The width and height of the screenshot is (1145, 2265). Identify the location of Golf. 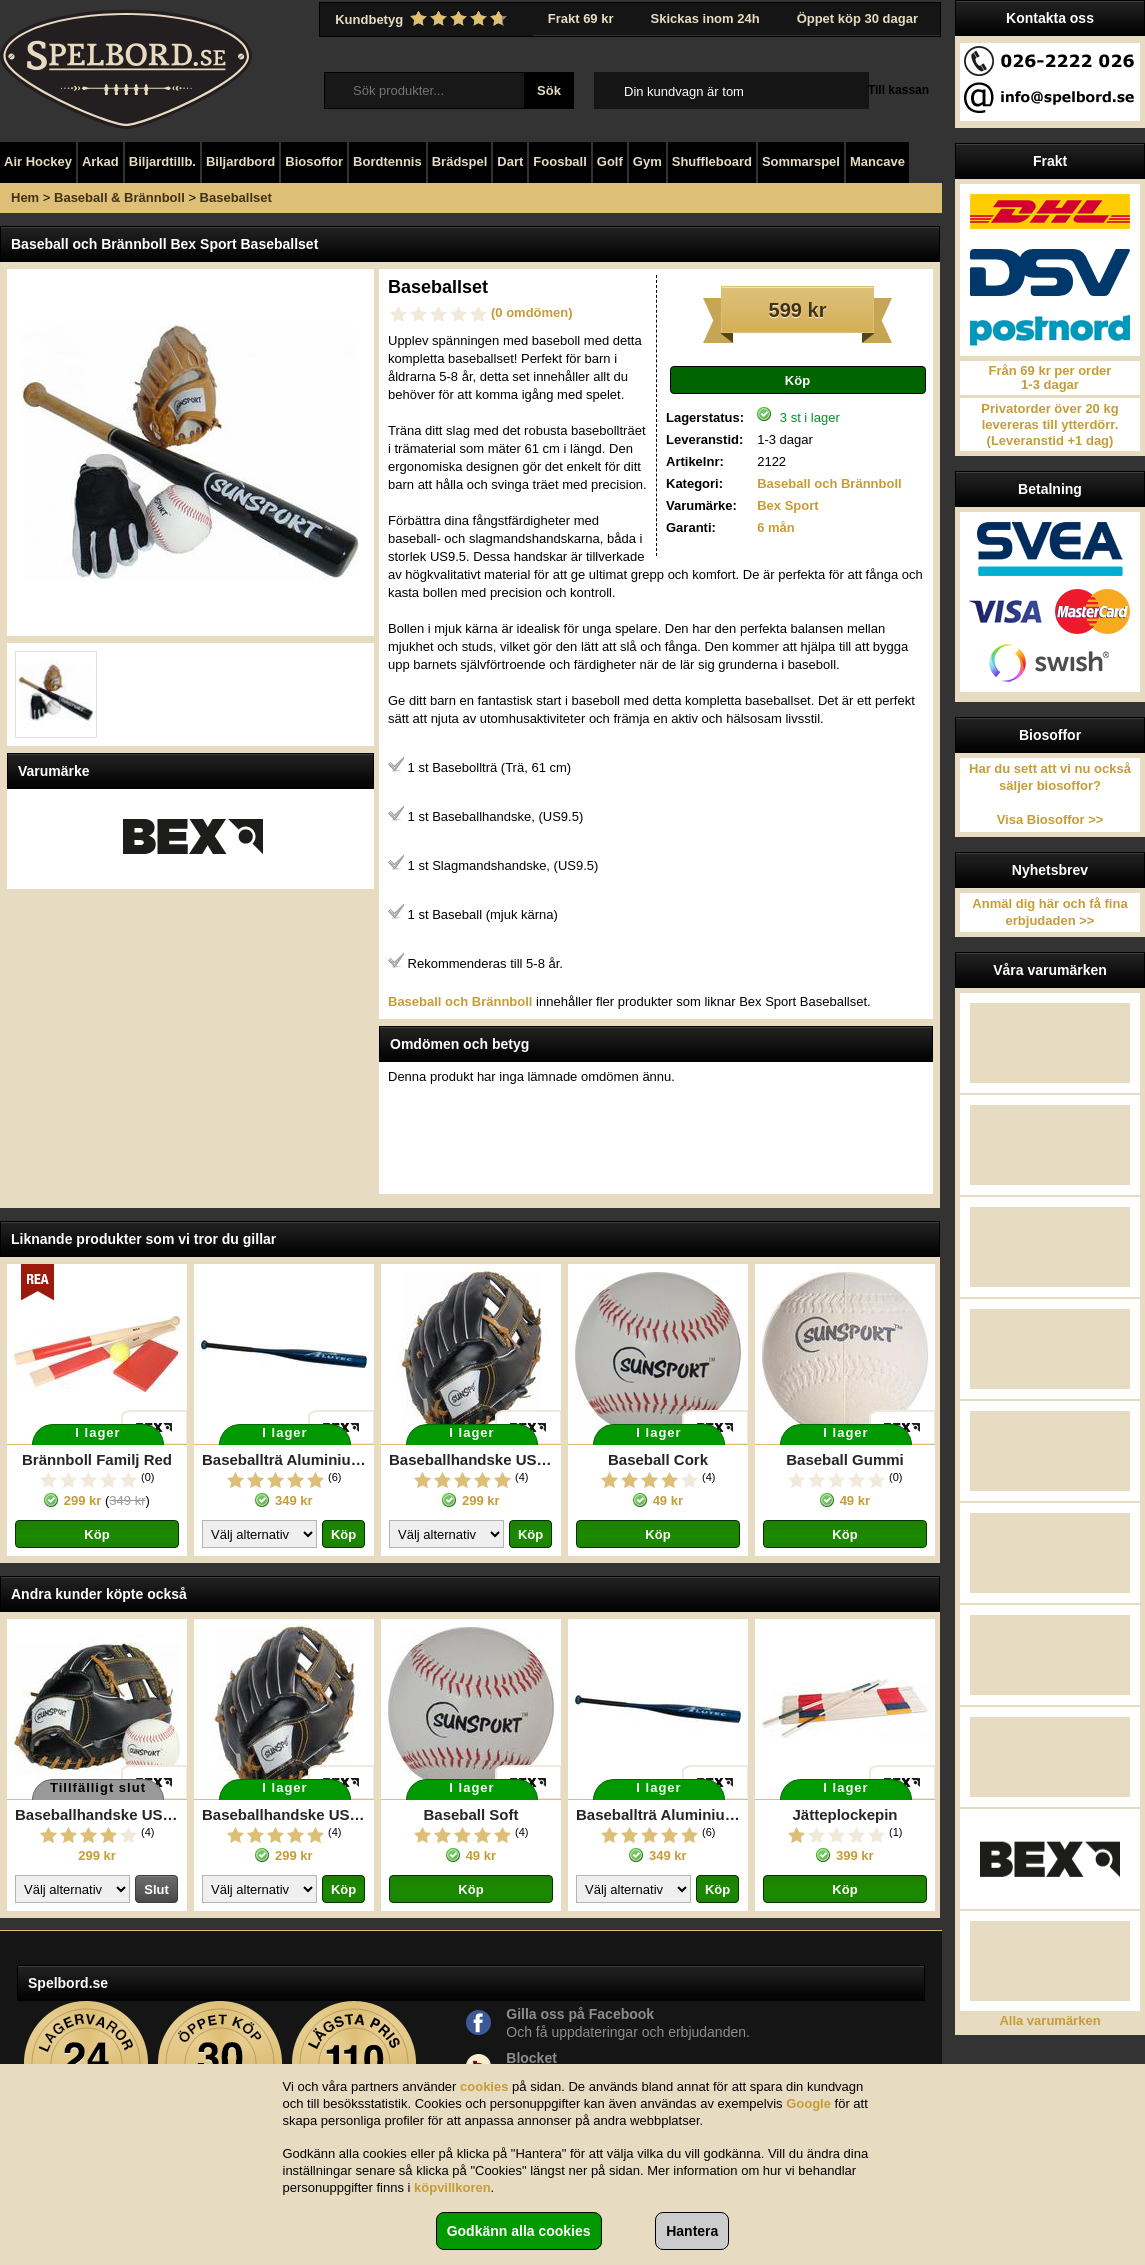
(610, 161).